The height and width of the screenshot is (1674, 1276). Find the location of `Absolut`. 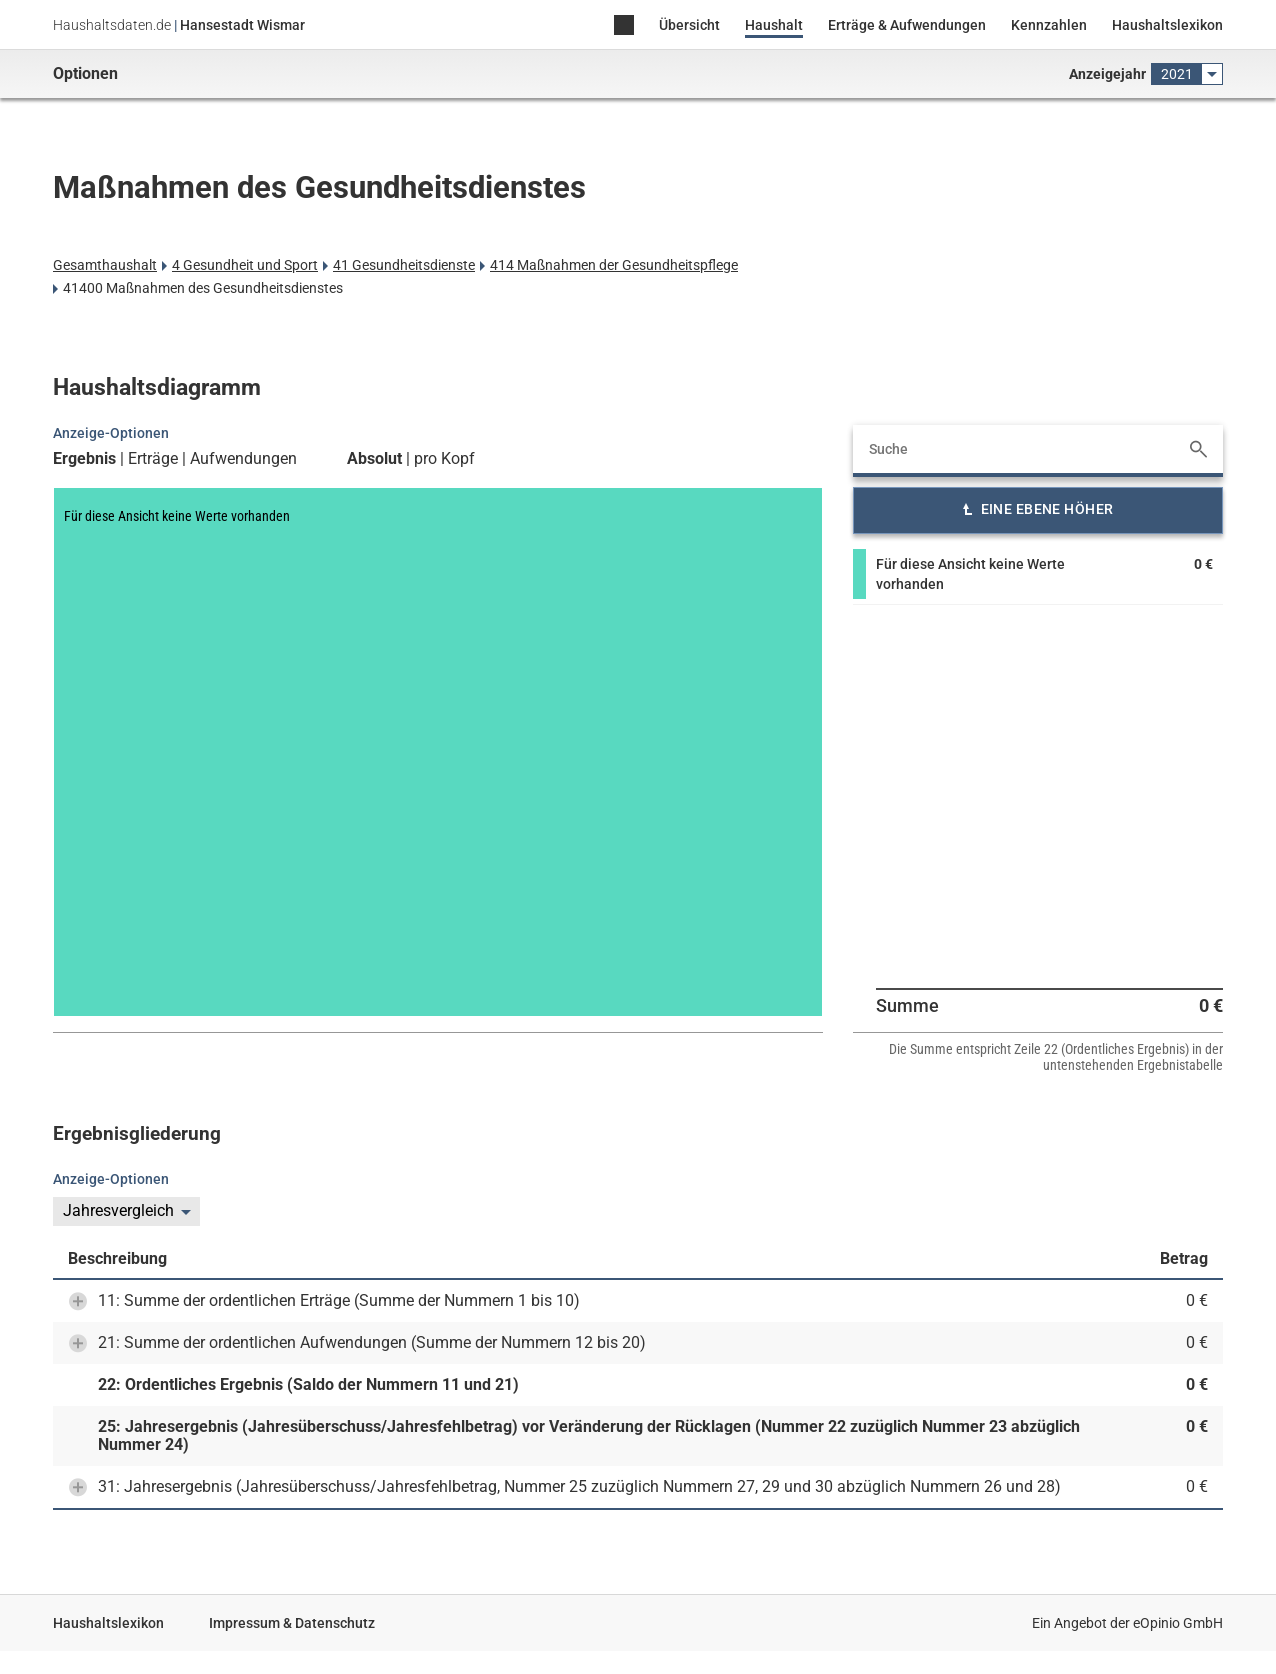

Absolut is located at coordinates (374, 459).